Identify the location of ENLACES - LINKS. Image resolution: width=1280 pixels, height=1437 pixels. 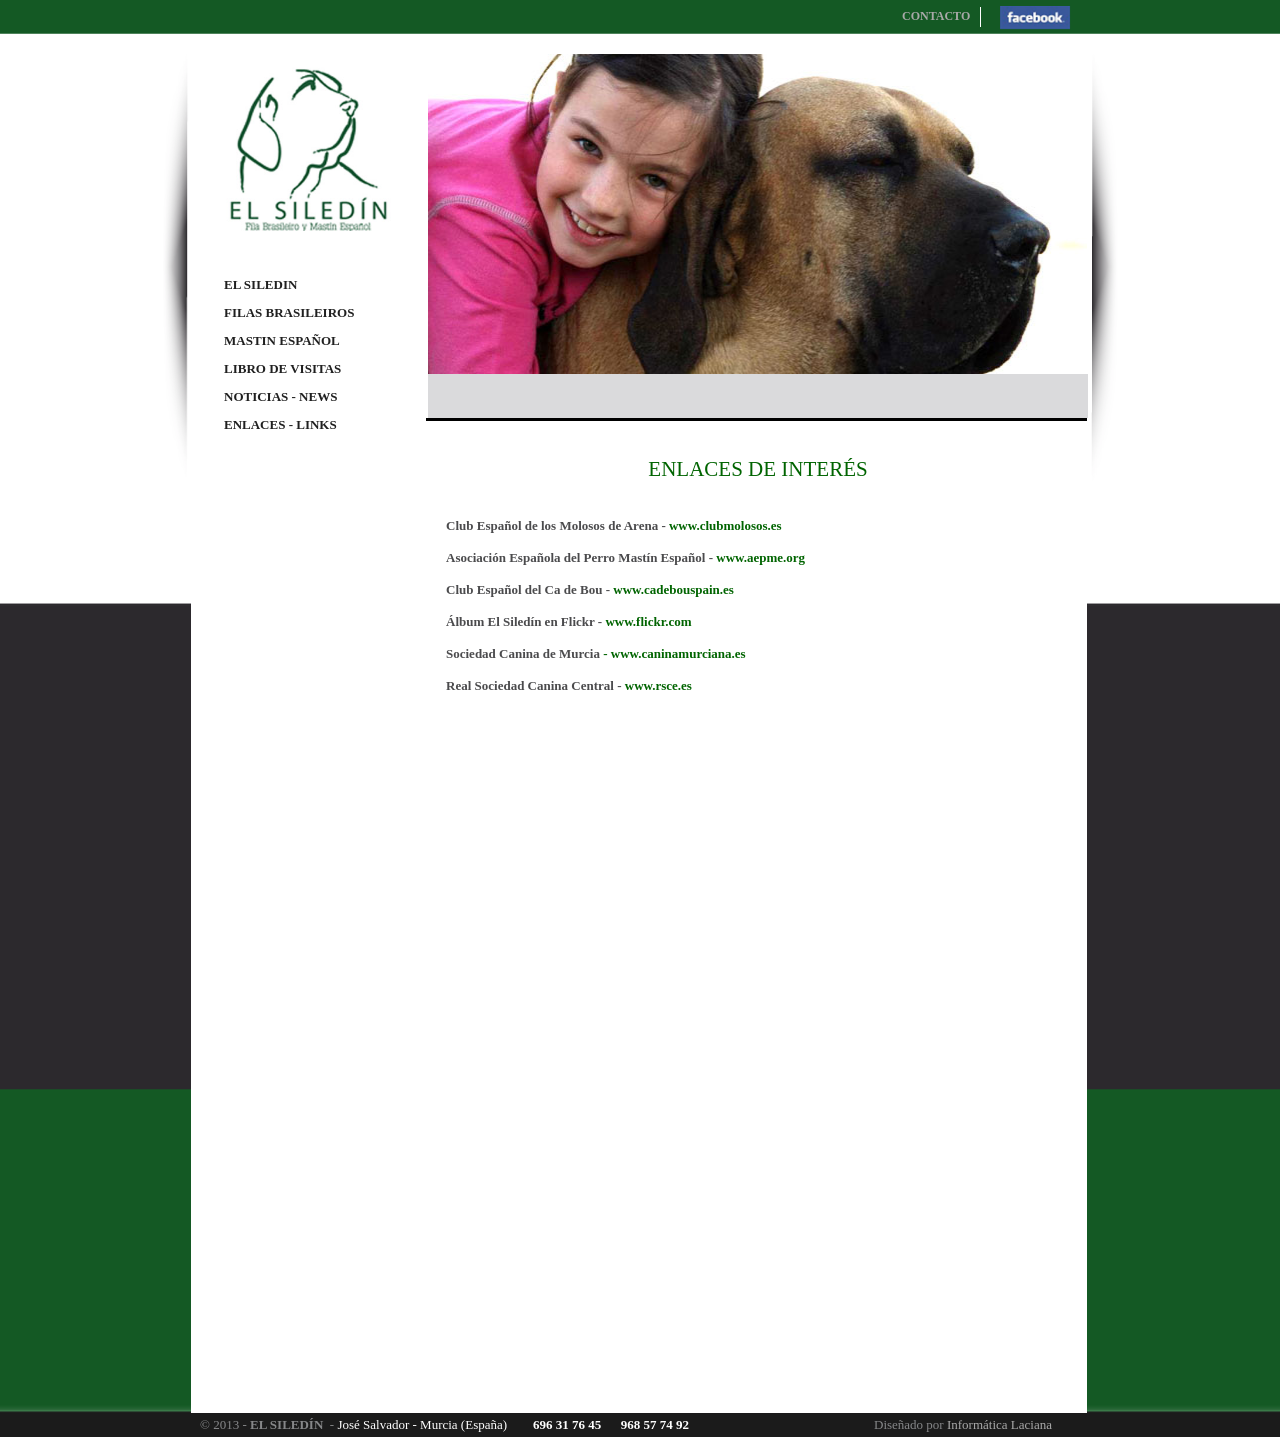
(280, 424).